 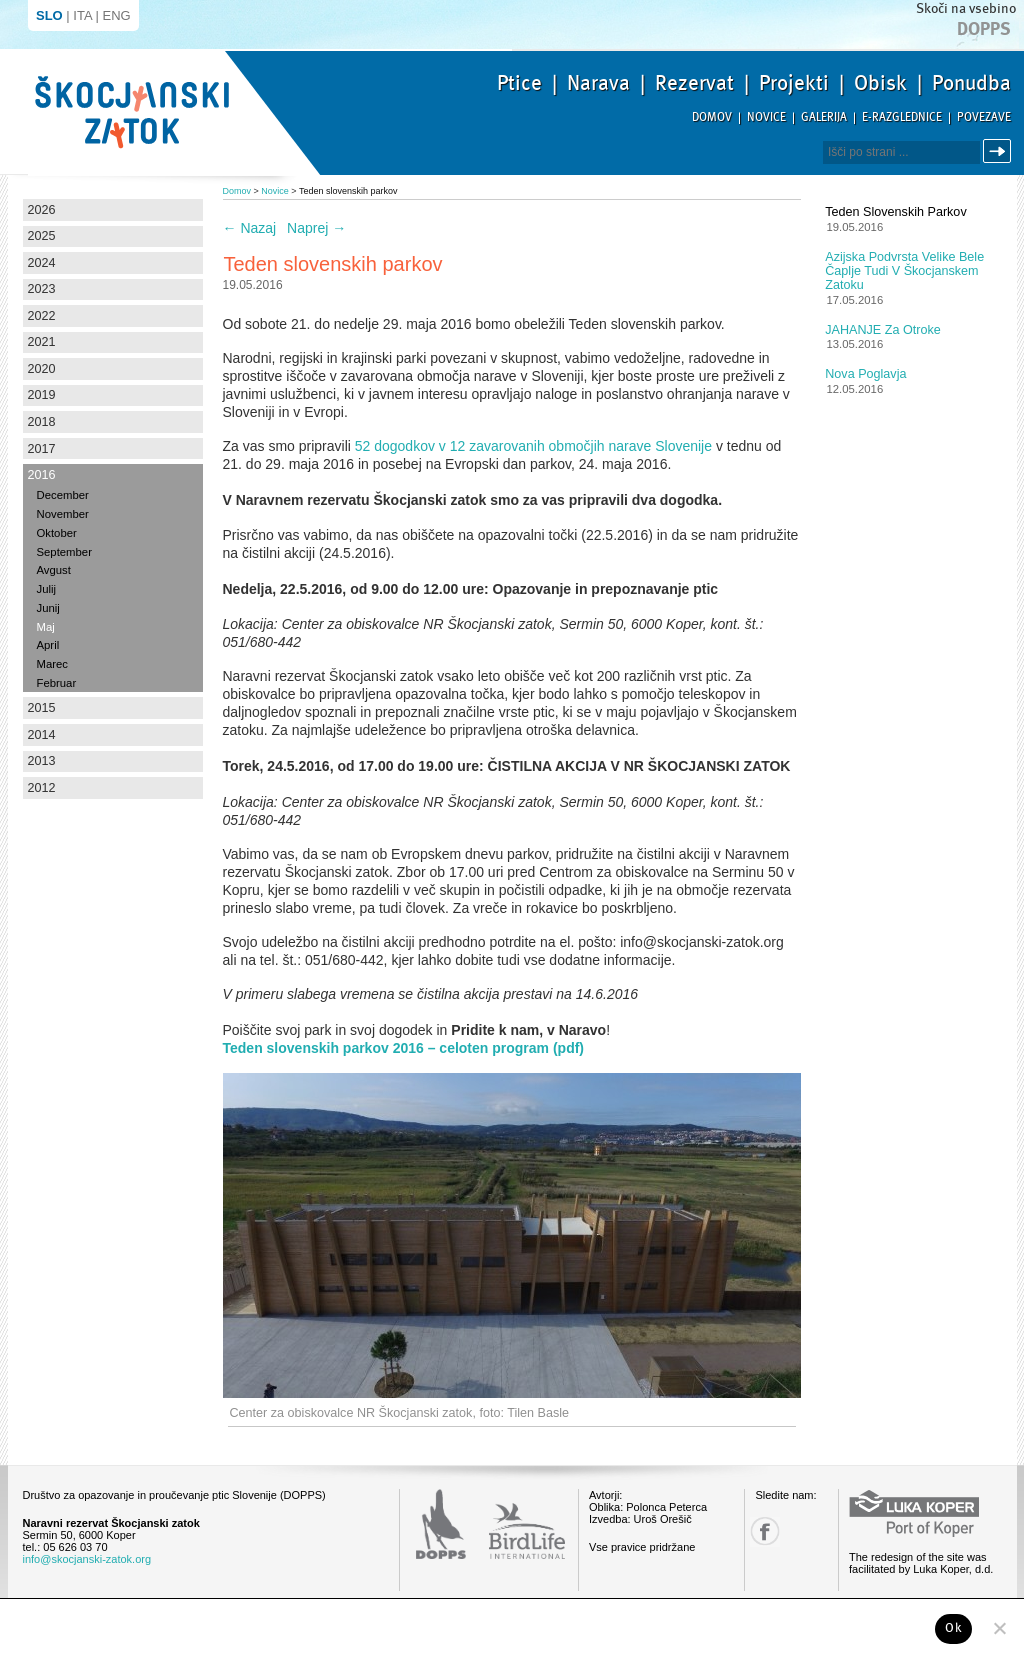 I want to click on JAHANJE za otroke, so click(x=882, y=330).